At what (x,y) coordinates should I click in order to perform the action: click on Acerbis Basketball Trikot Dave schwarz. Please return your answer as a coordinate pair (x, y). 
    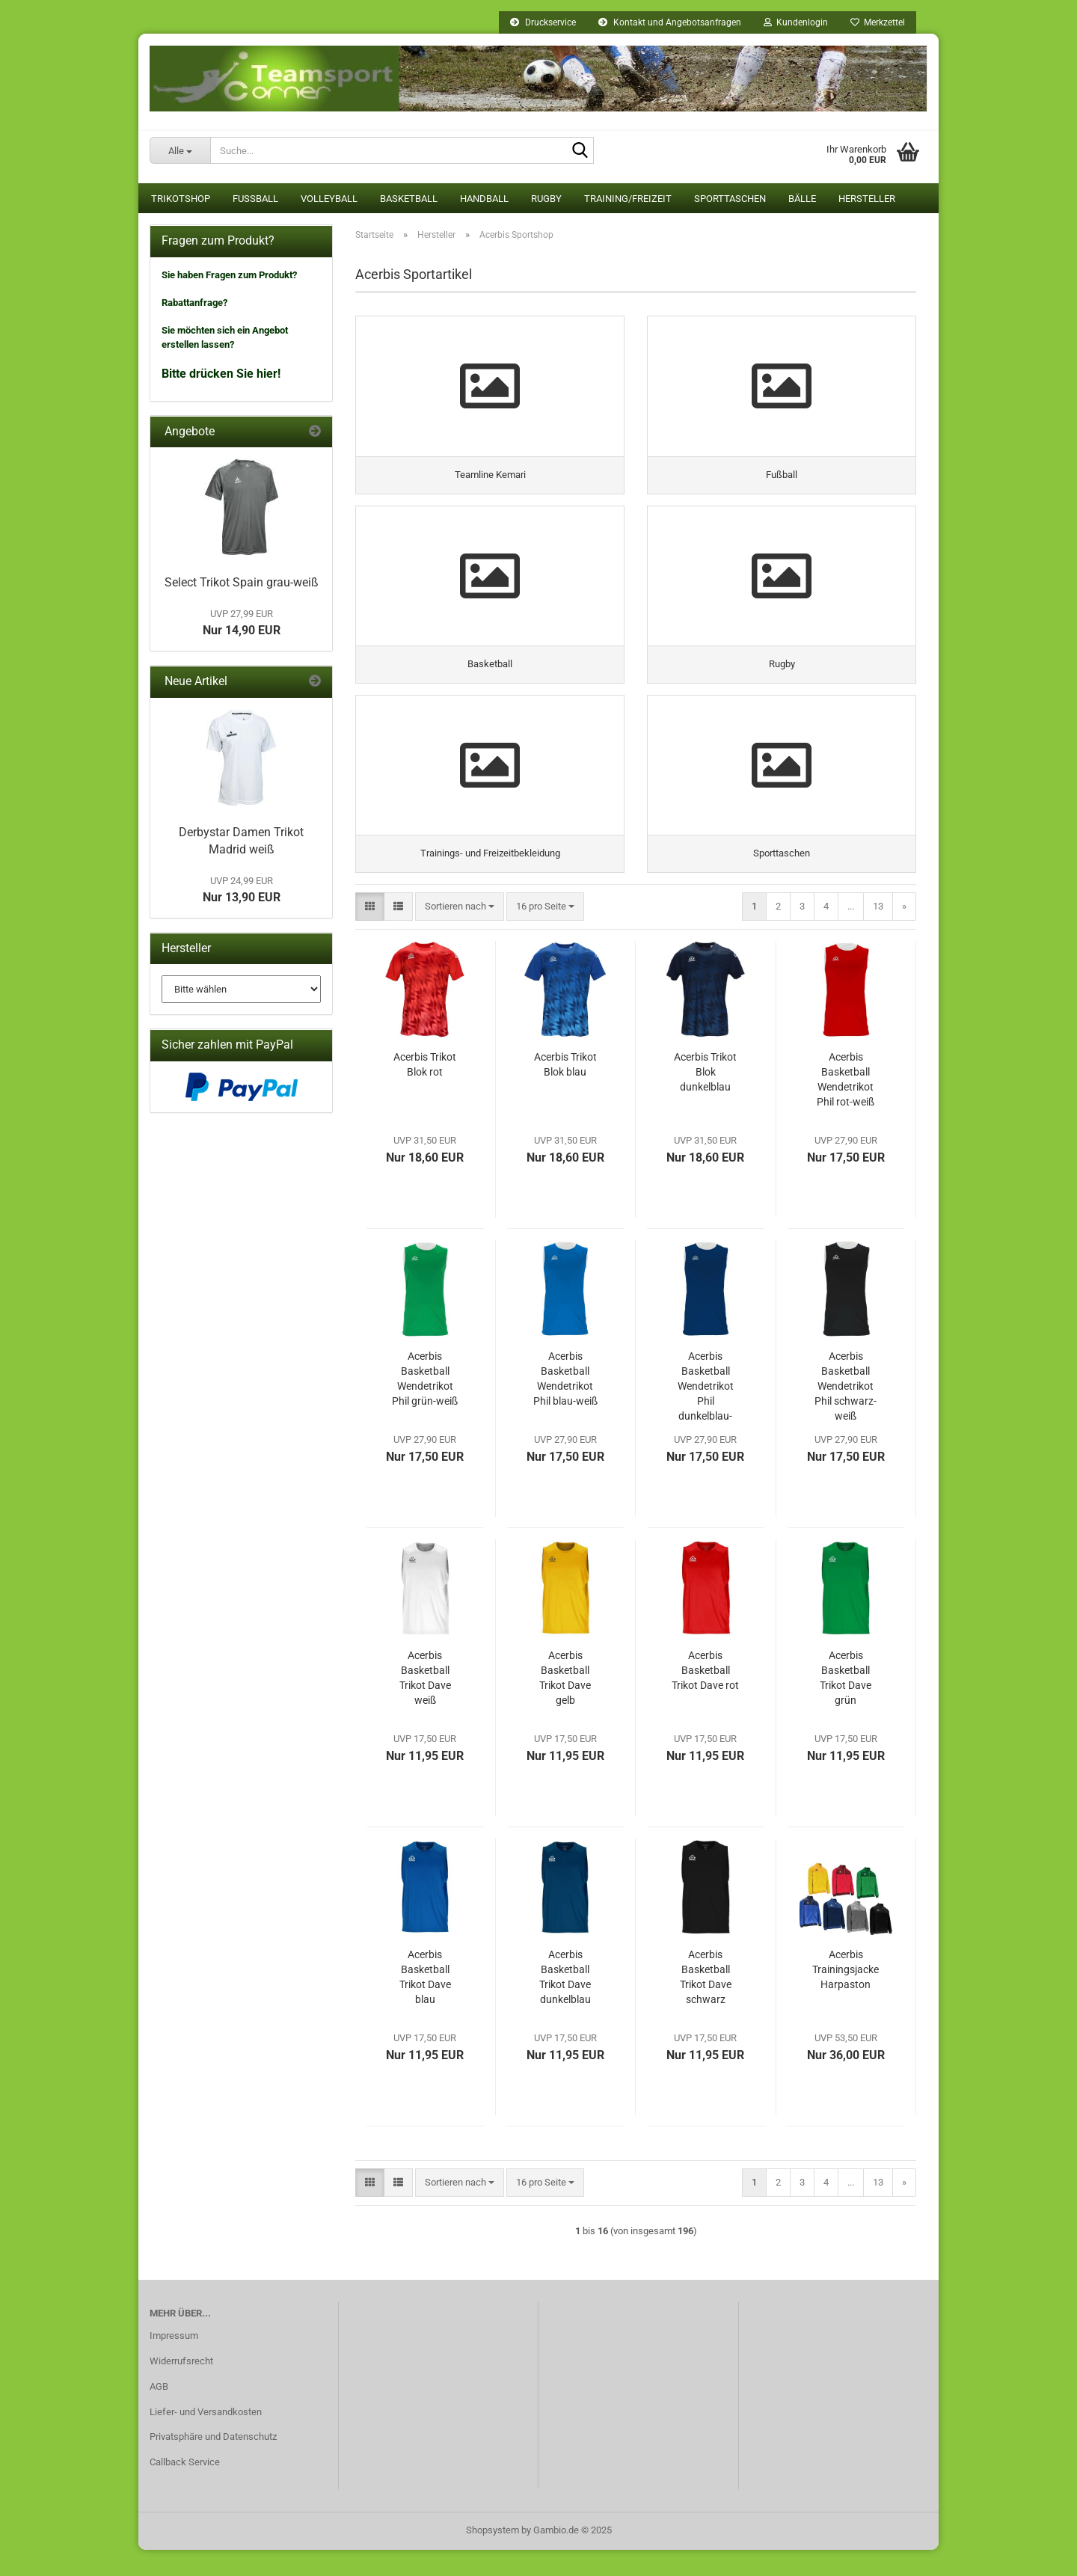
    Looking at the image, I should click on (705, 2003).